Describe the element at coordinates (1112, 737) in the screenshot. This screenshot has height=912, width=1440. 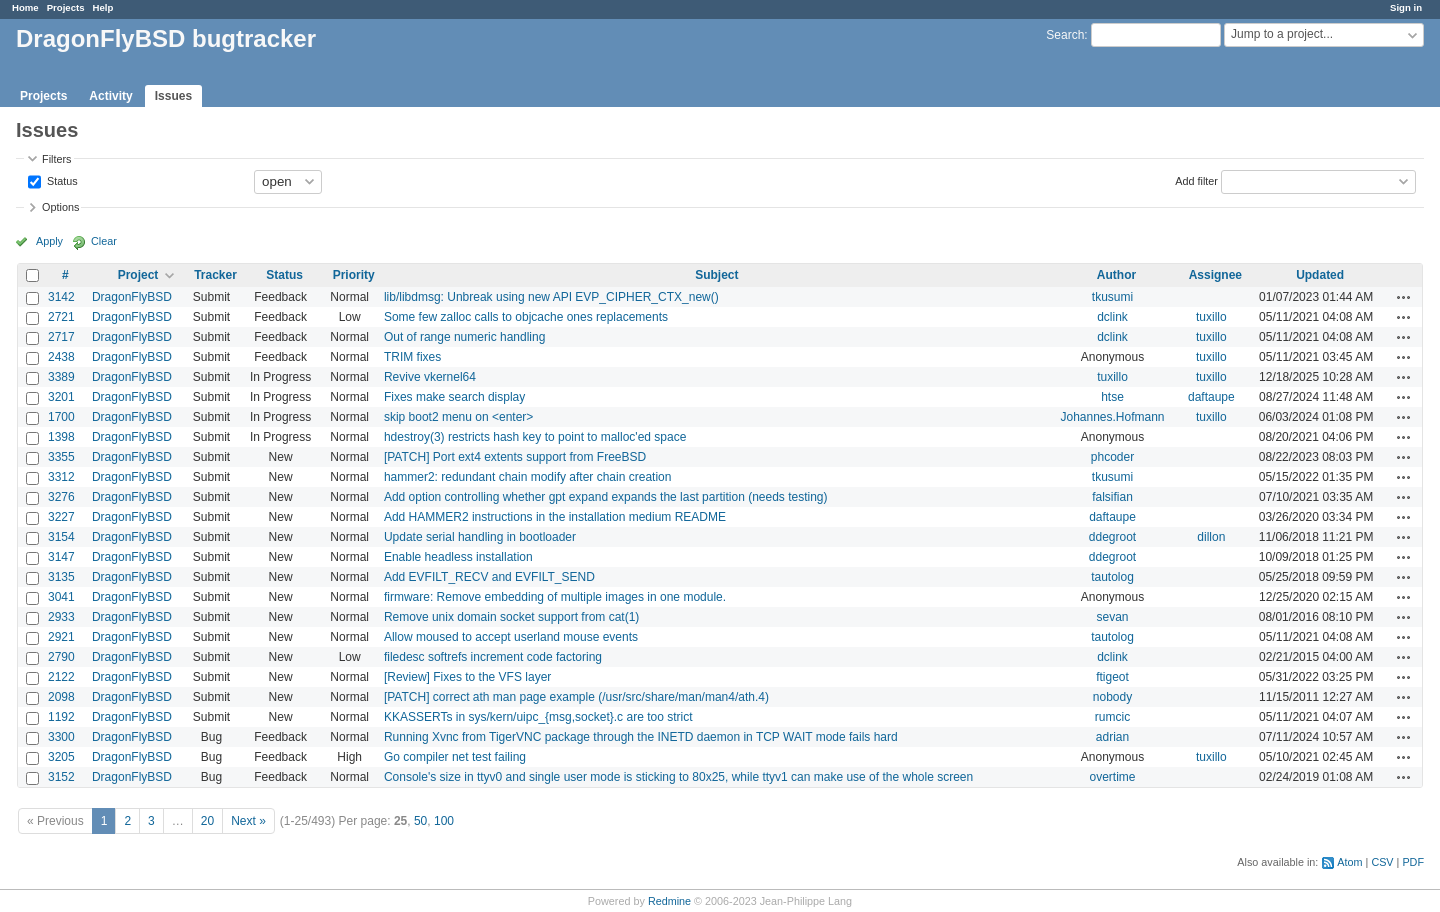
I see `adrian` at that location.